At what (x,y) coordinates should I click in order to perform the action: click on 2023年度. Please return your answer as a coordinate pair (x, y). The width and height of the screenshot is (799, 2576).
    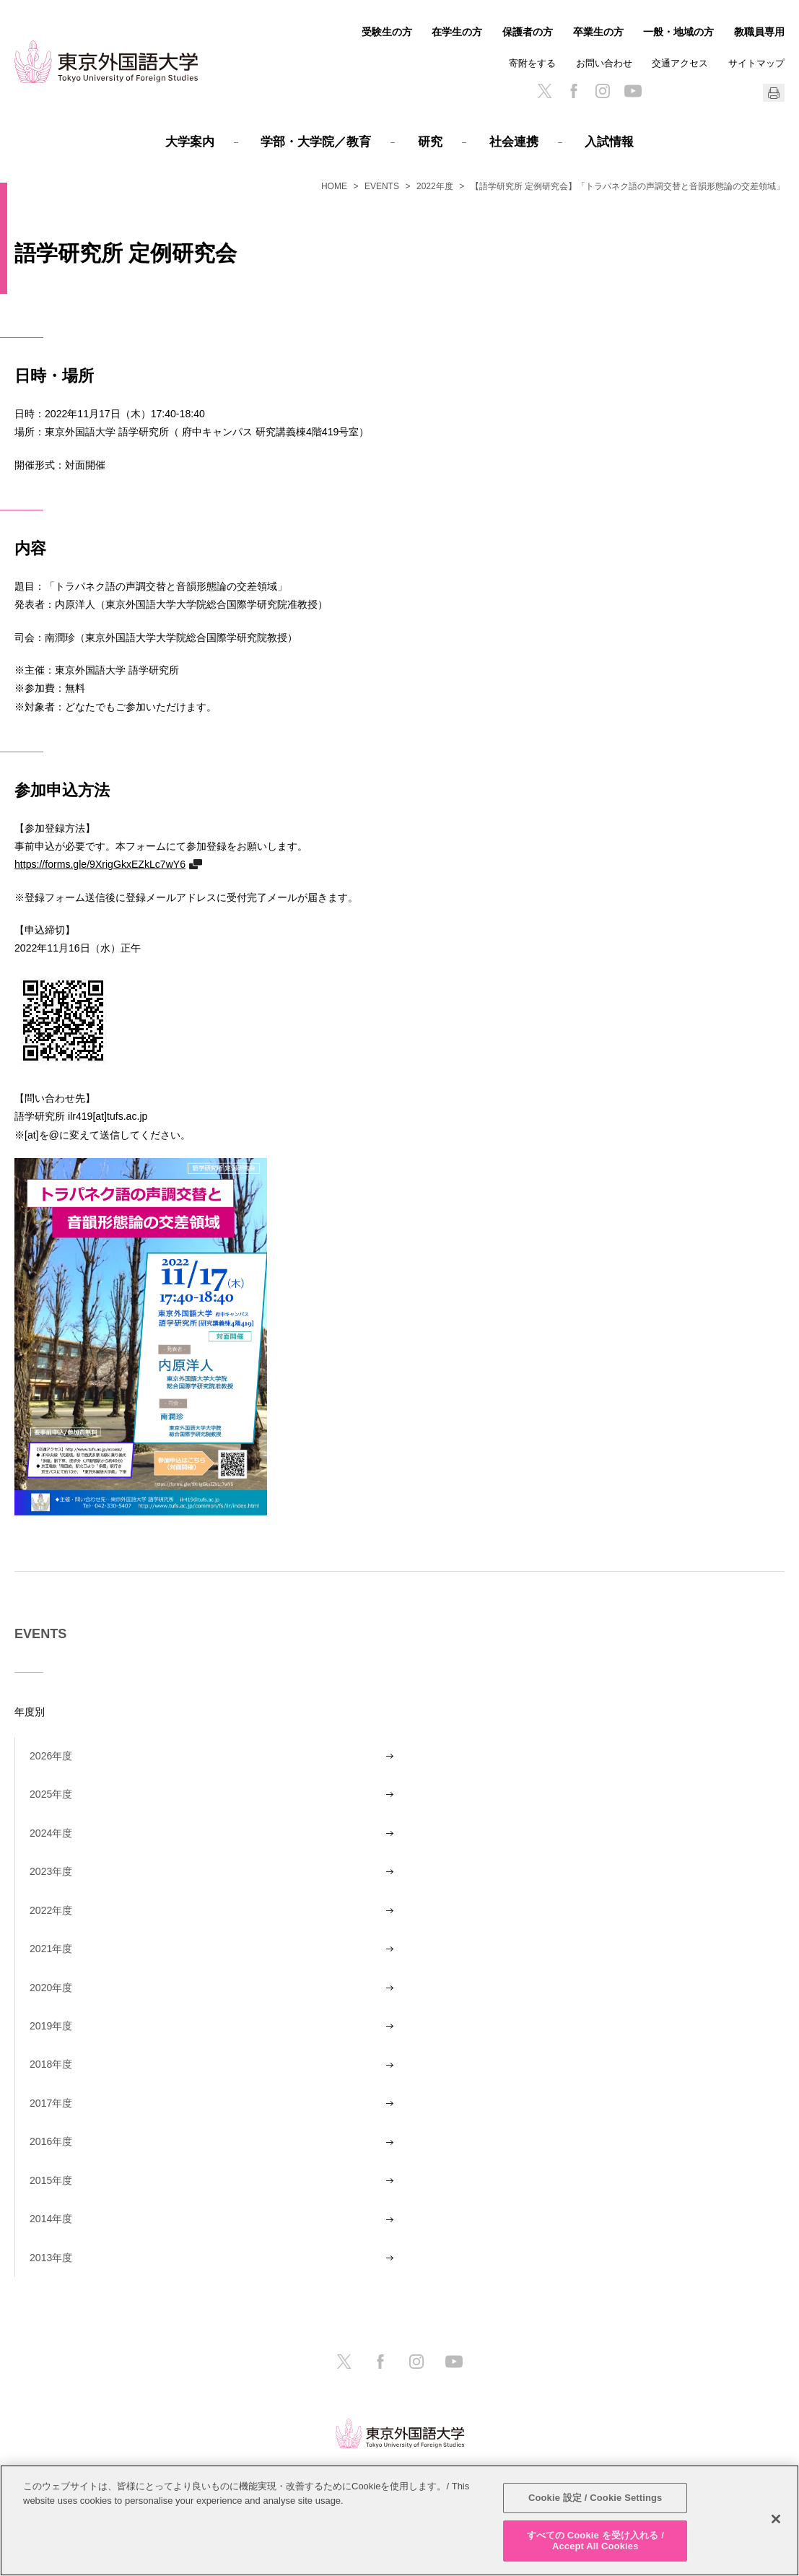
    Looking at the image, I should click on (51, 1871).